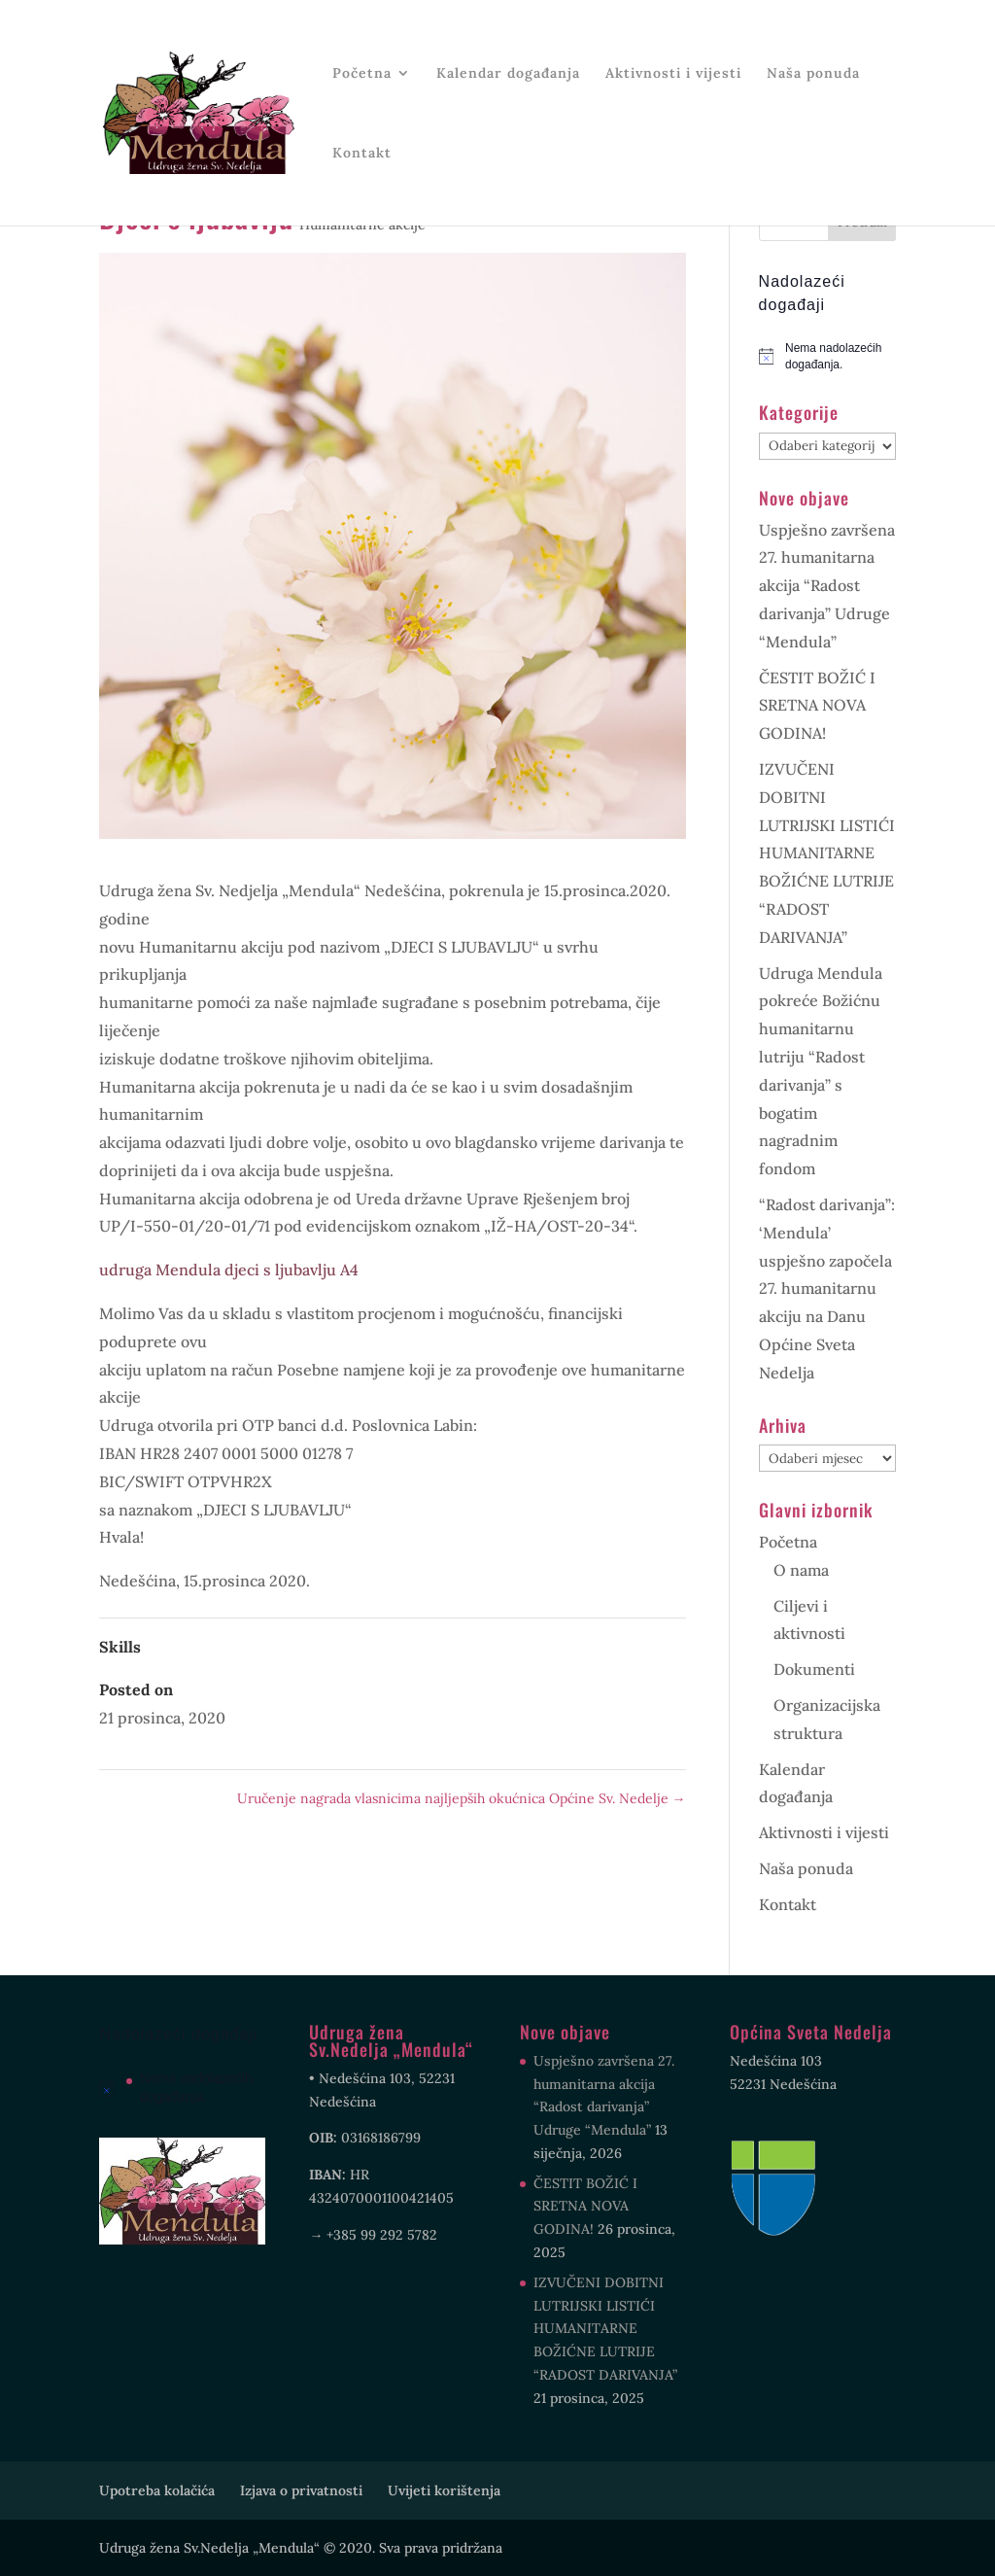 Image resolution: width=995 pixels, height=2576 pixels. I want to click on IZVUČENI DOBITNI LUTRIJSKI LISTIĆI HUMANITARNE BOŽIĆNE LUTRIJE “RADOST DARIVANJA”, so click(827, 853).